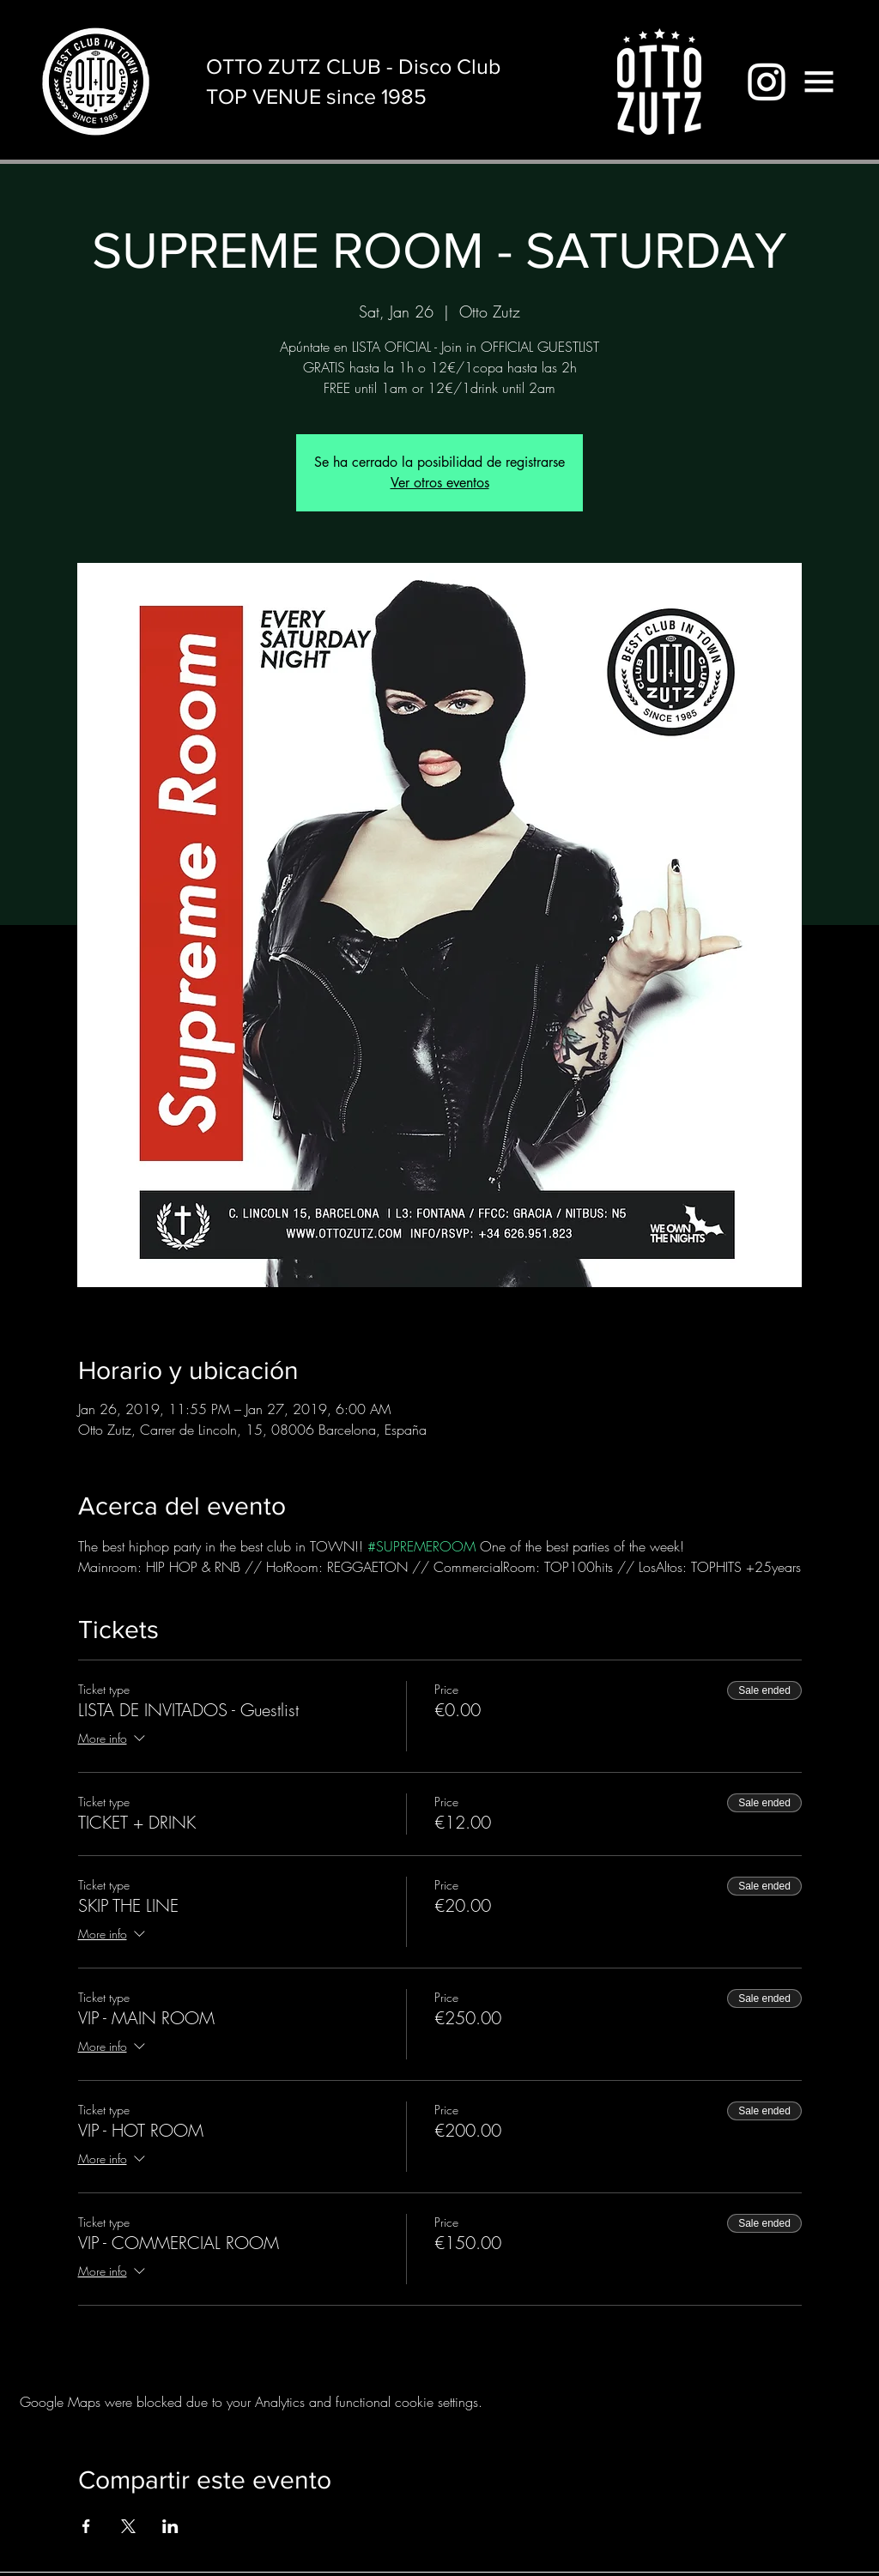 Image resolution: width=879 pixels, height=2576 pixels. Describe the element at coordinates (128, 2526) in the screenshot. I see `[Share event on X]` at that location.